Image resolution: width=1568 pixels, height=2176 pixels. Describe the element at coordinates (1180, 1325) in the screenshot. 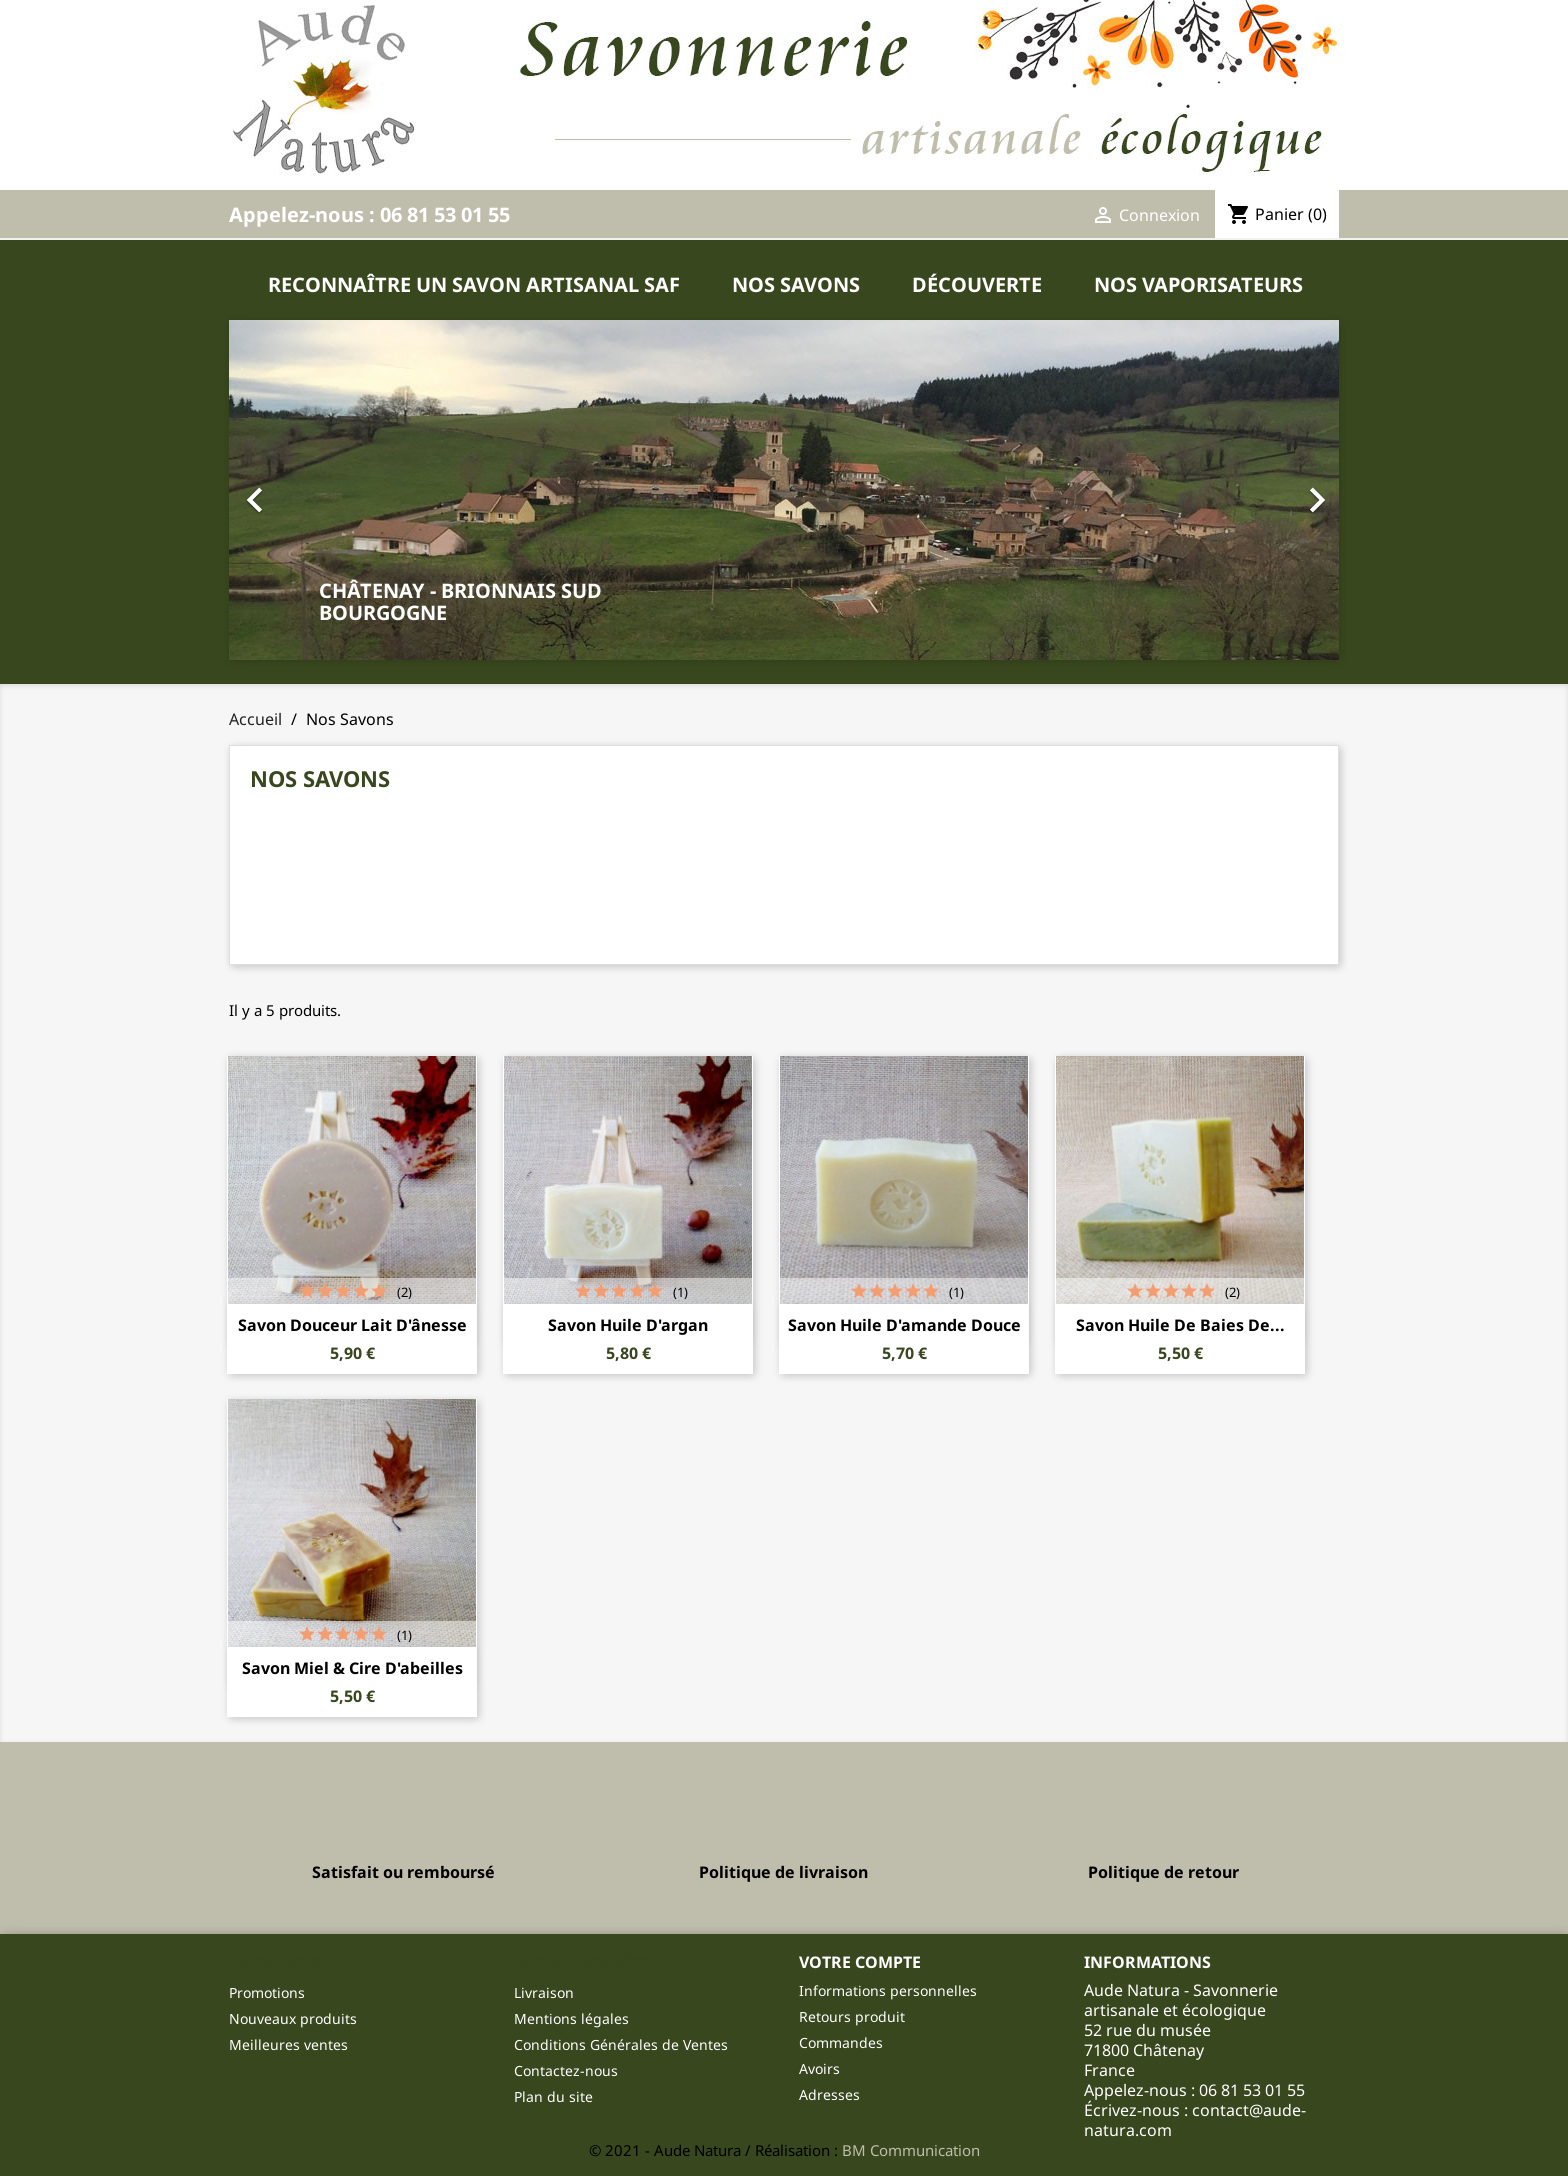

I see `Savon Huile de baies de...` at that location.